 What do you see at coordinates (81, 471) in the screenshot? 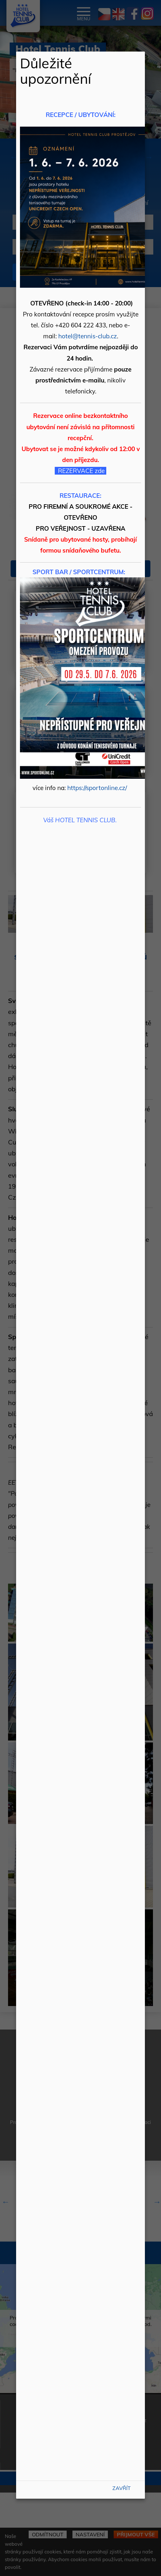
I see `REZERVACE zde` at bounding box center [81, 471].